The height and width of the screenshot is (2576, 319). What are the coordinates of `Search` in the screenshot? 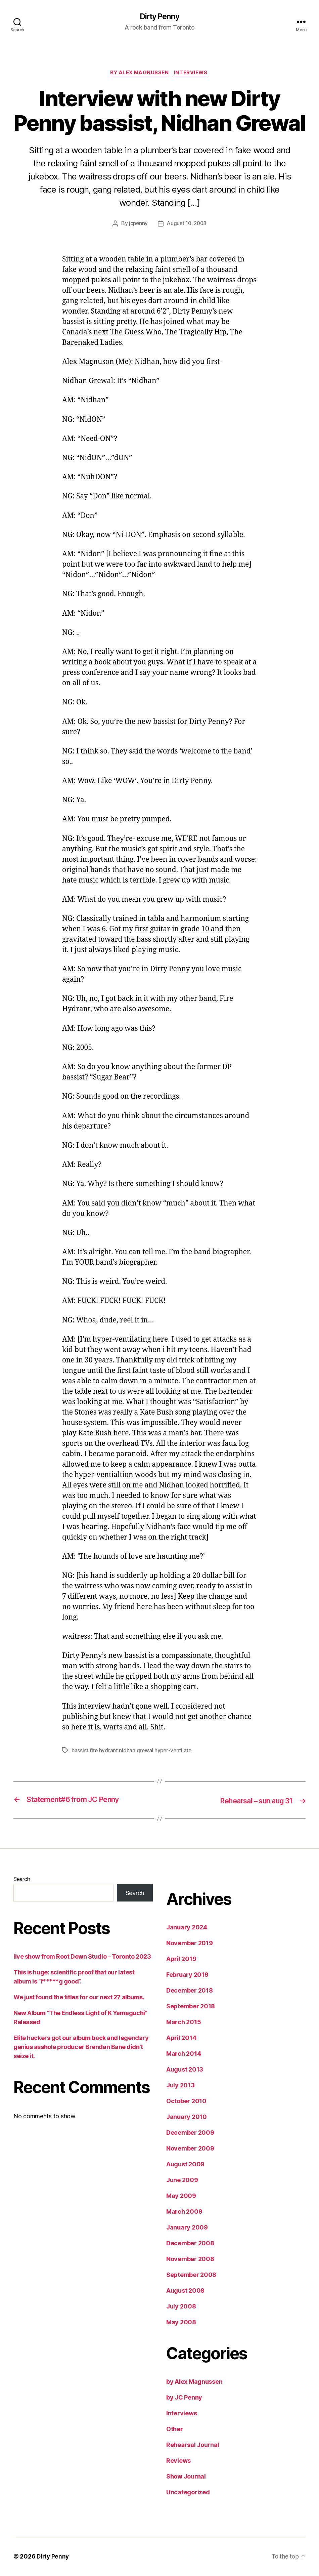 It's located at (21, 1879).